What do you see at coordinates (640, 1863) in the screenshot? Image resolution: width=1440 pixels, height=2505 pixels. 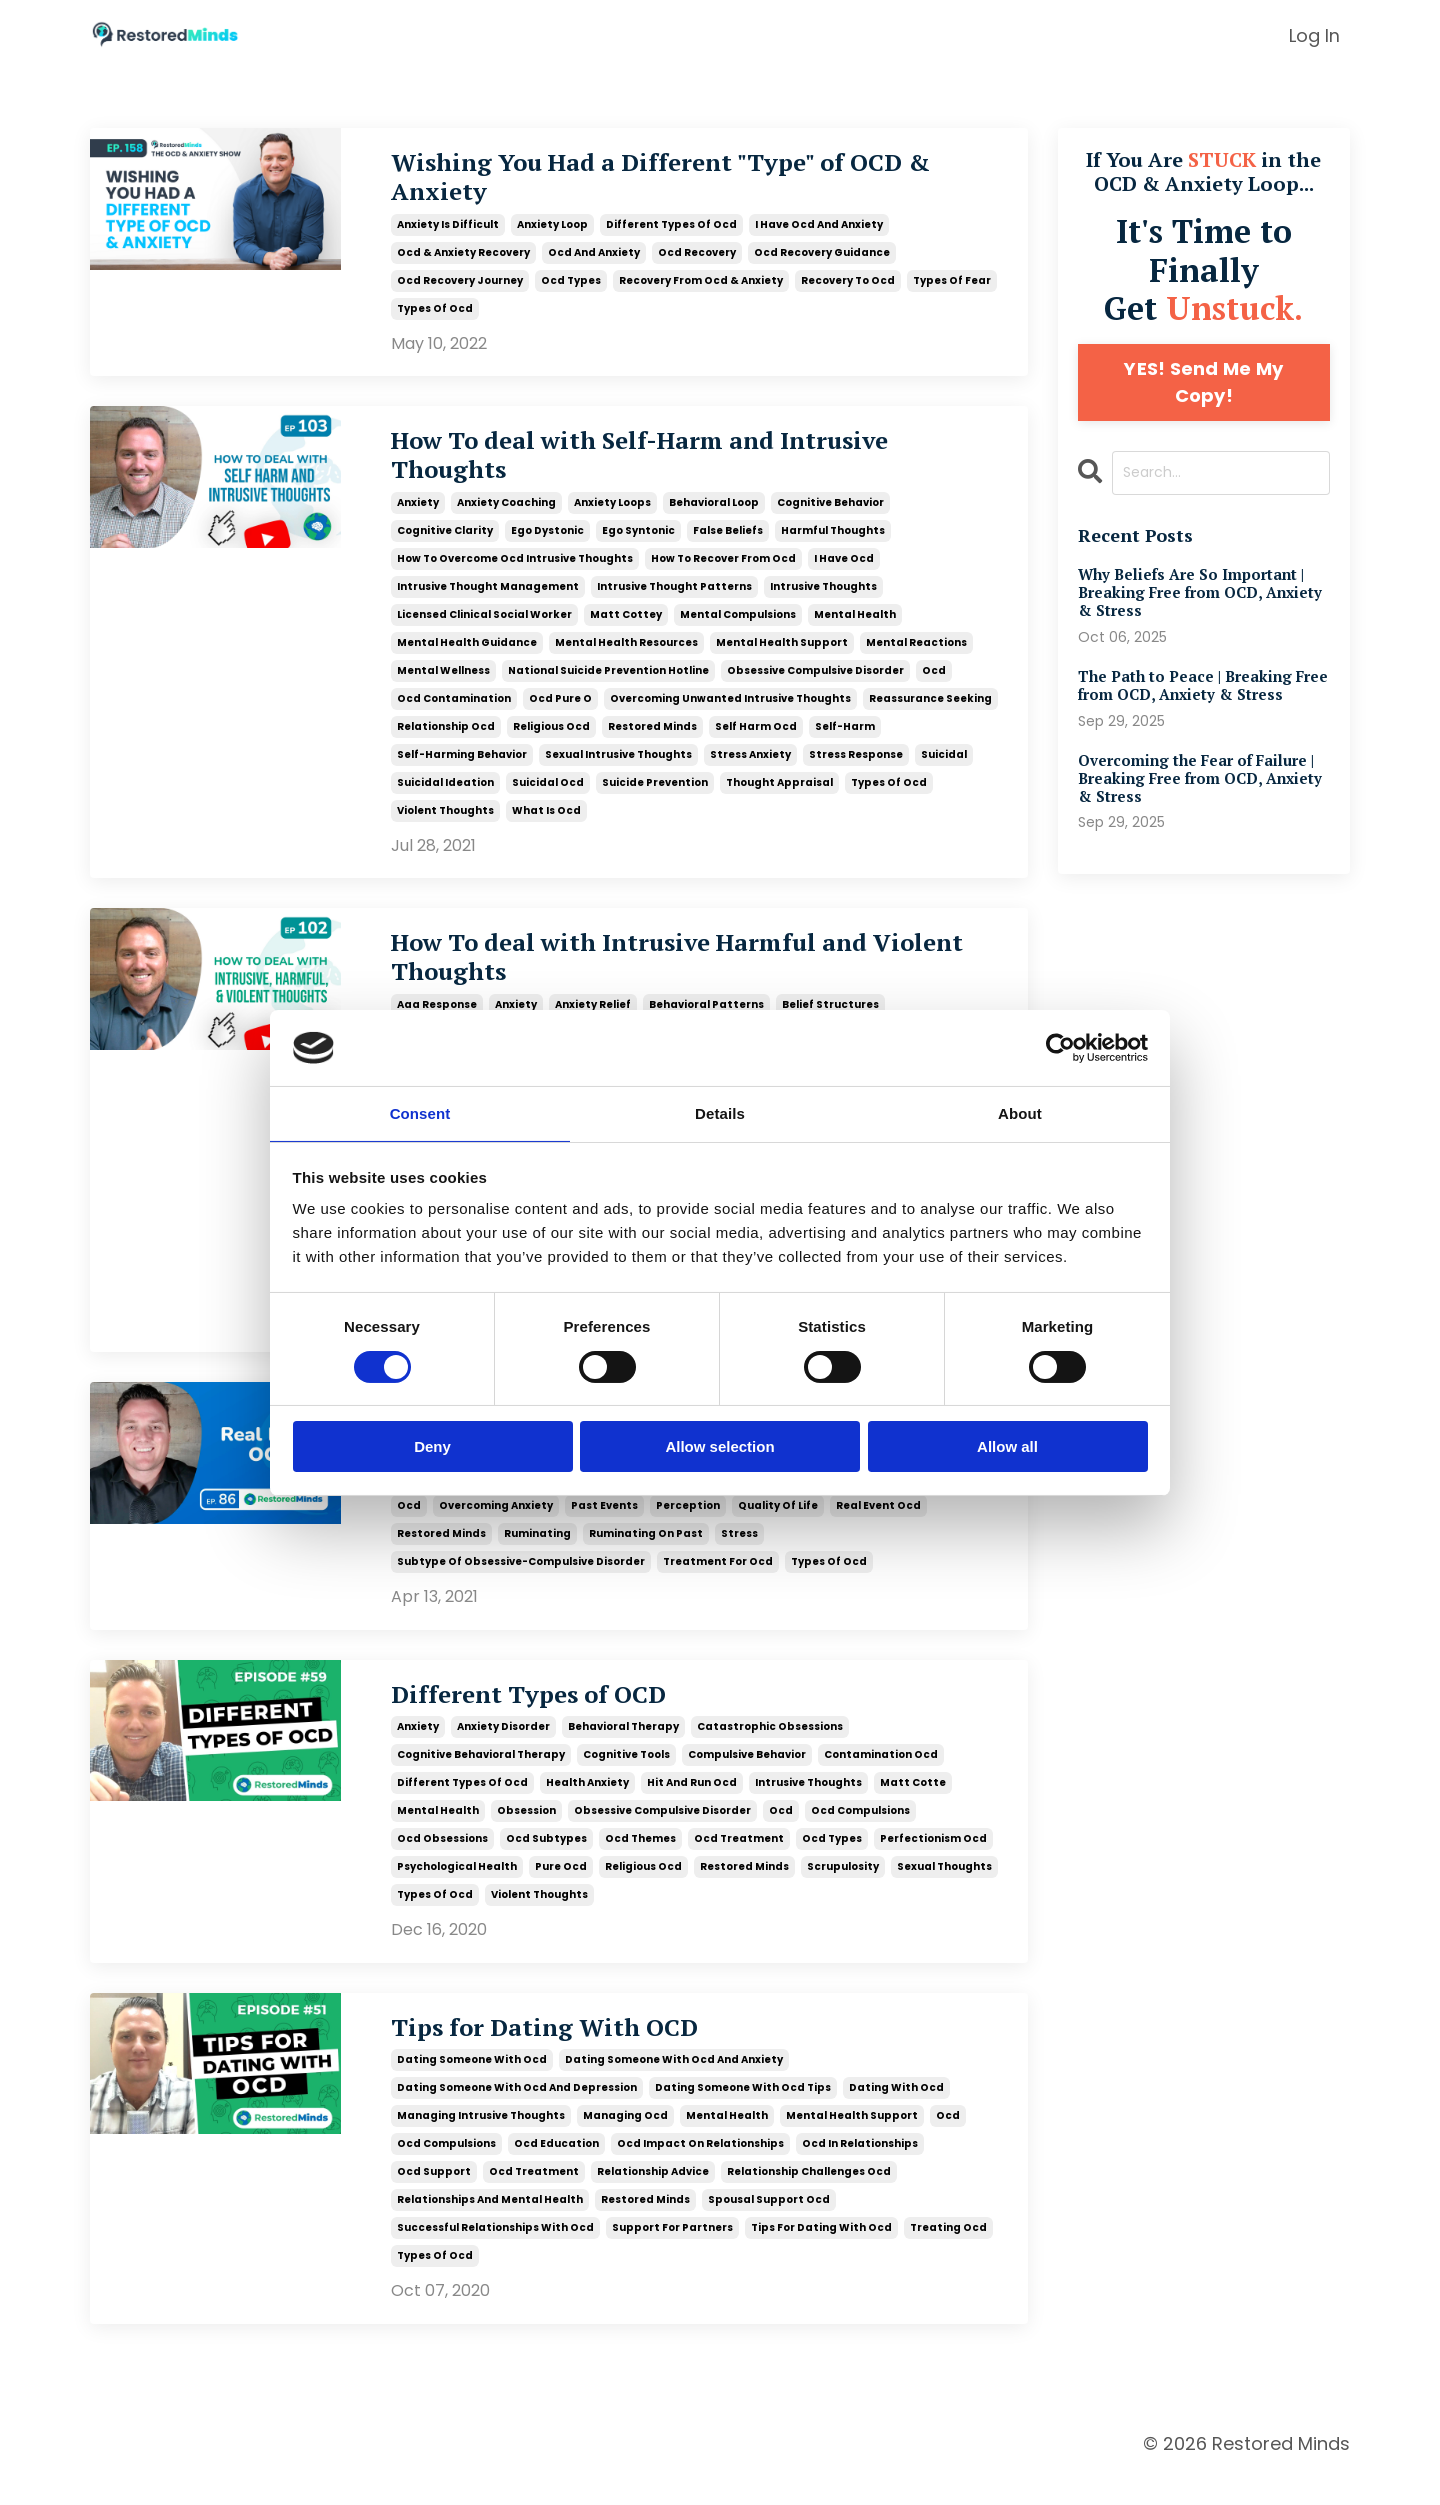 I see `ocd themes` at bounding box center [640, 1863].